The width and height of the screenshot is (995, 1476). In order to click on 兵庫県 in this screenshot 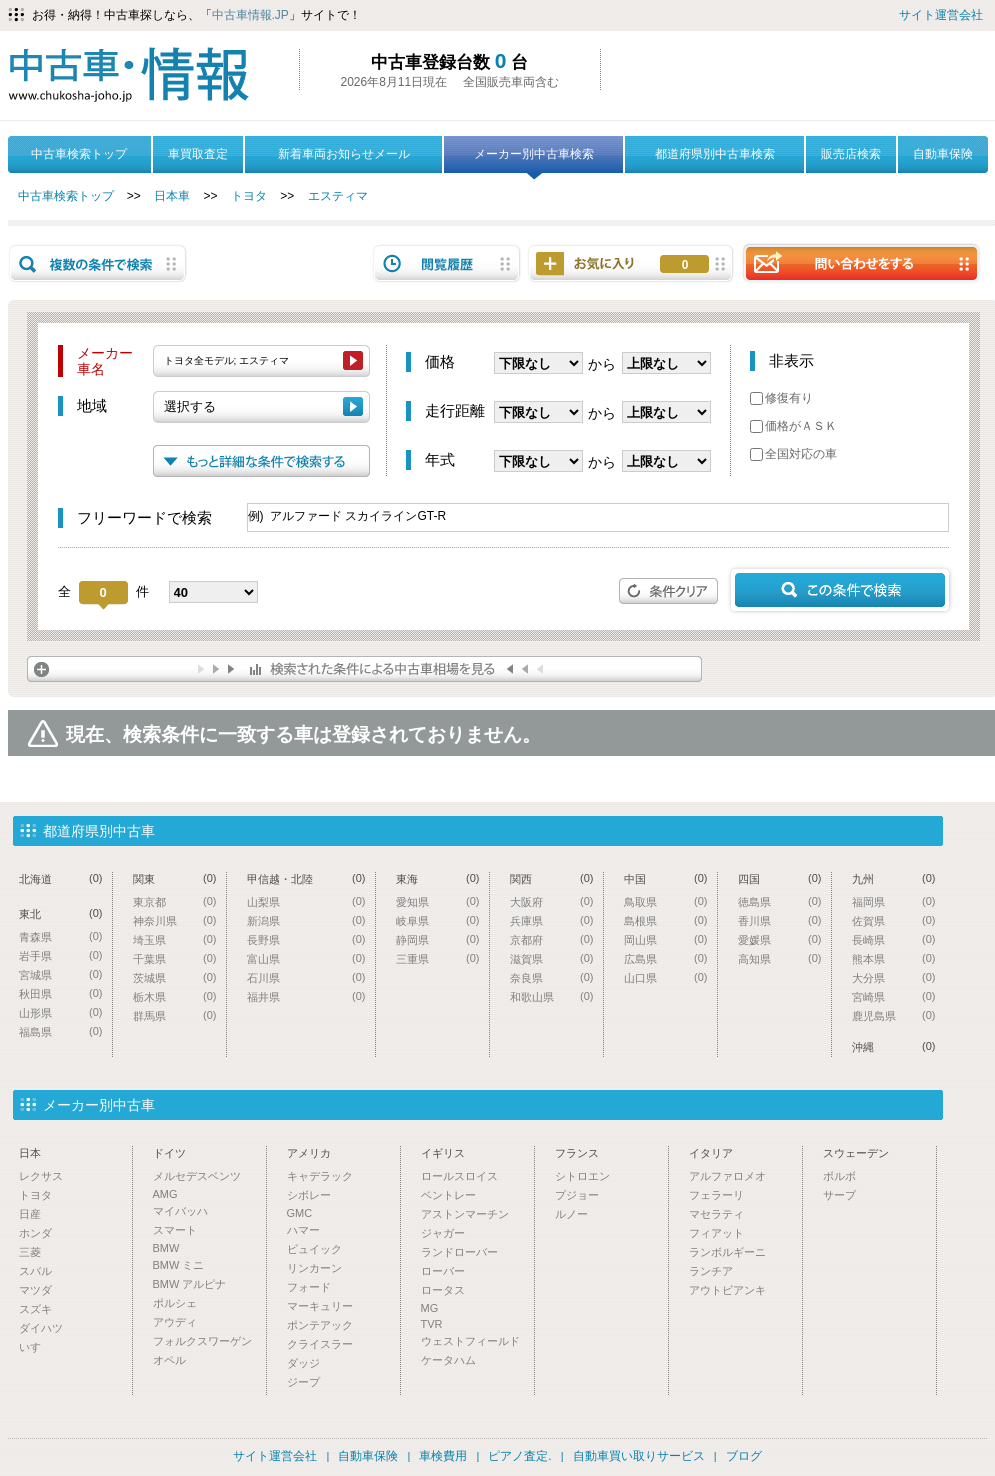, I will do `click(552, 920)`.